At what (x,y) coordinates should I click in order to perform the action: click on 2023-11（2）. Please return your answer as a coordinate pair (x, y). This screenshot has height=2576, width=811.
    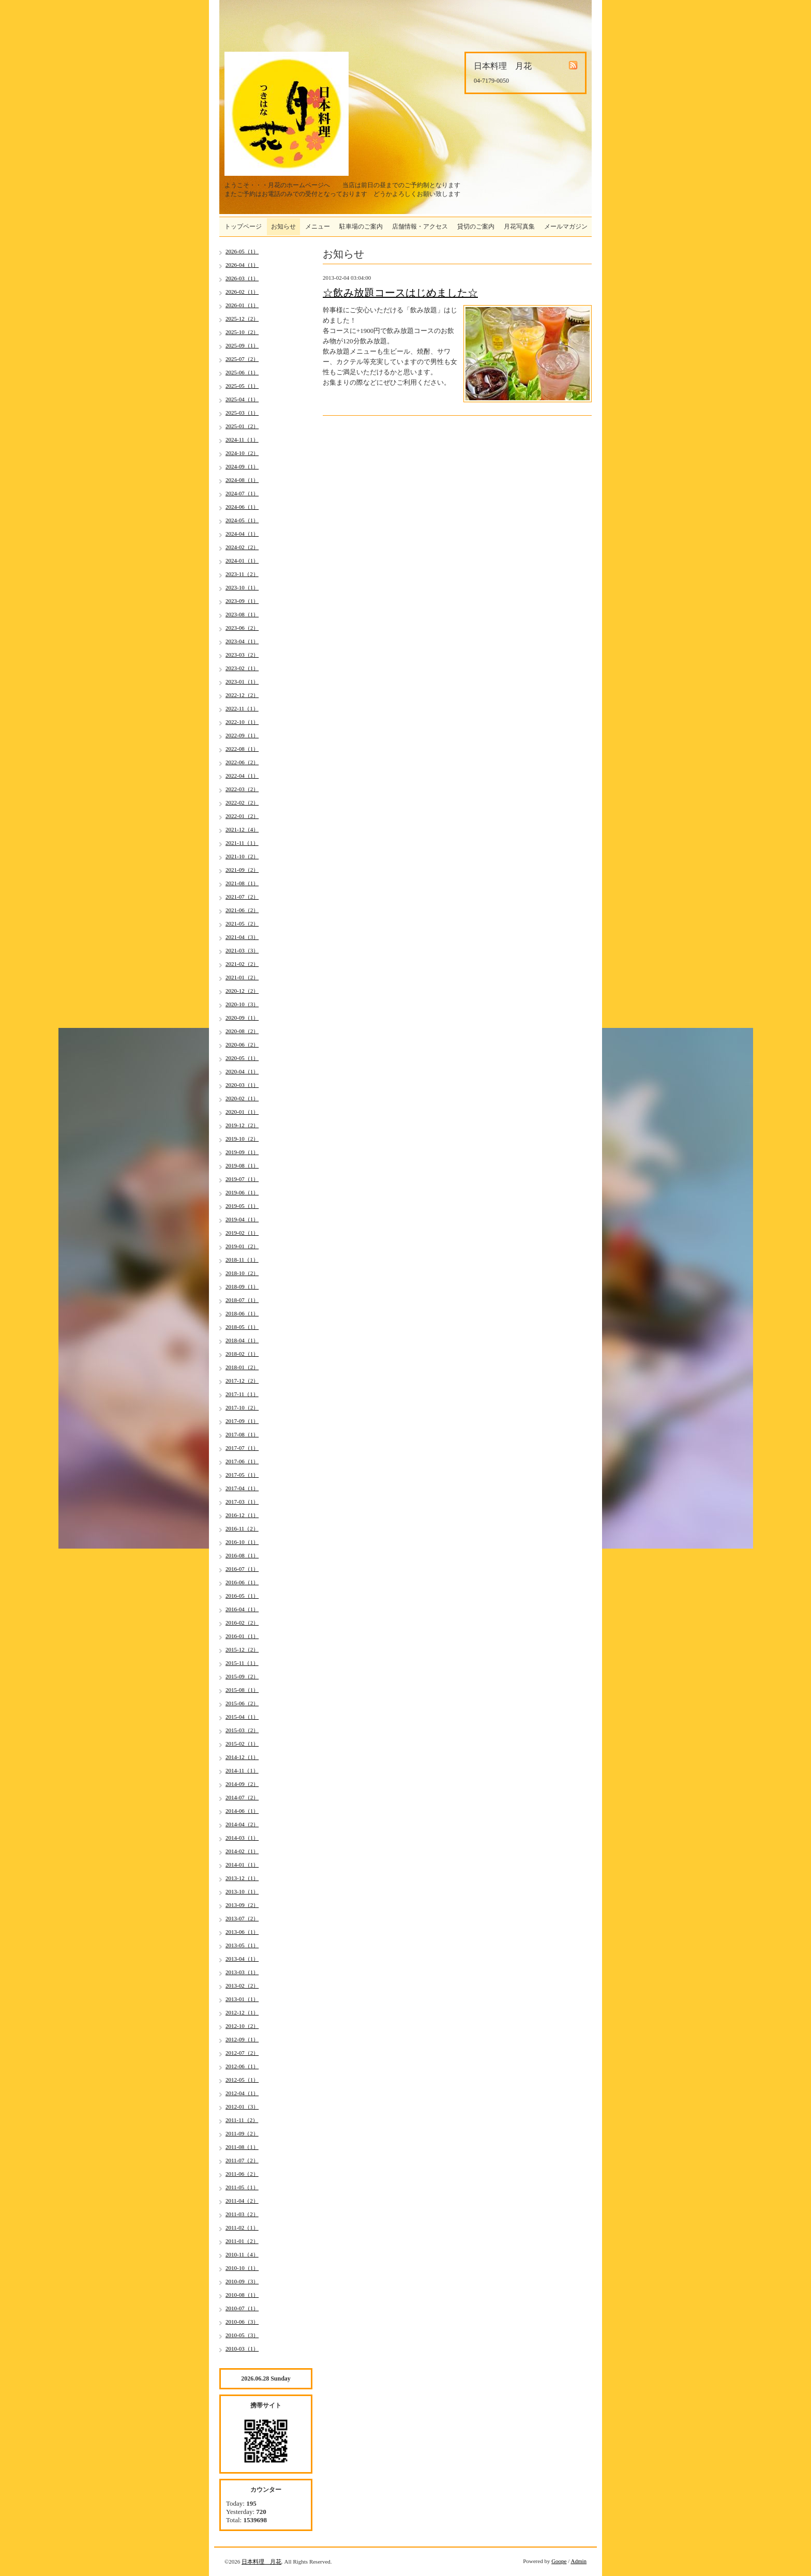
    Looking at the image, I should click on (242, 574).